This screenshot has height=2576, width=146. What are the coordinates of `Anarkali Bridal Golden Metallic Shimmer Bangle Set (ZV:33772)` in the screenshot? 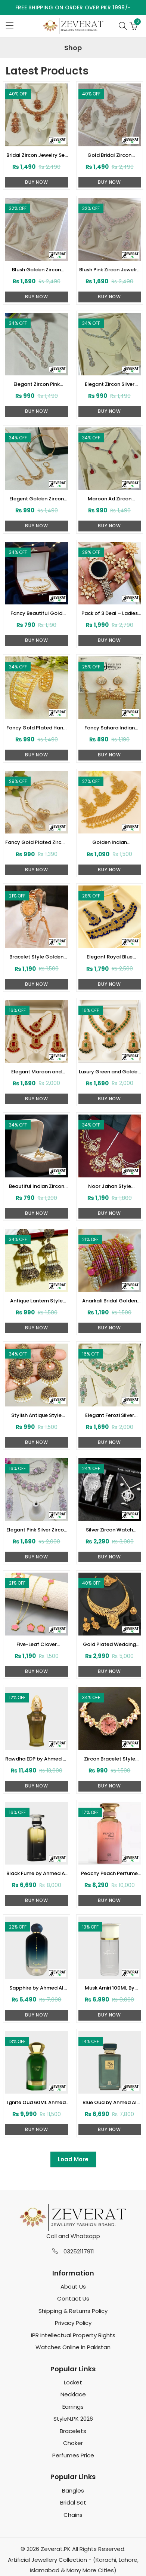 It's located at (109, 1301).